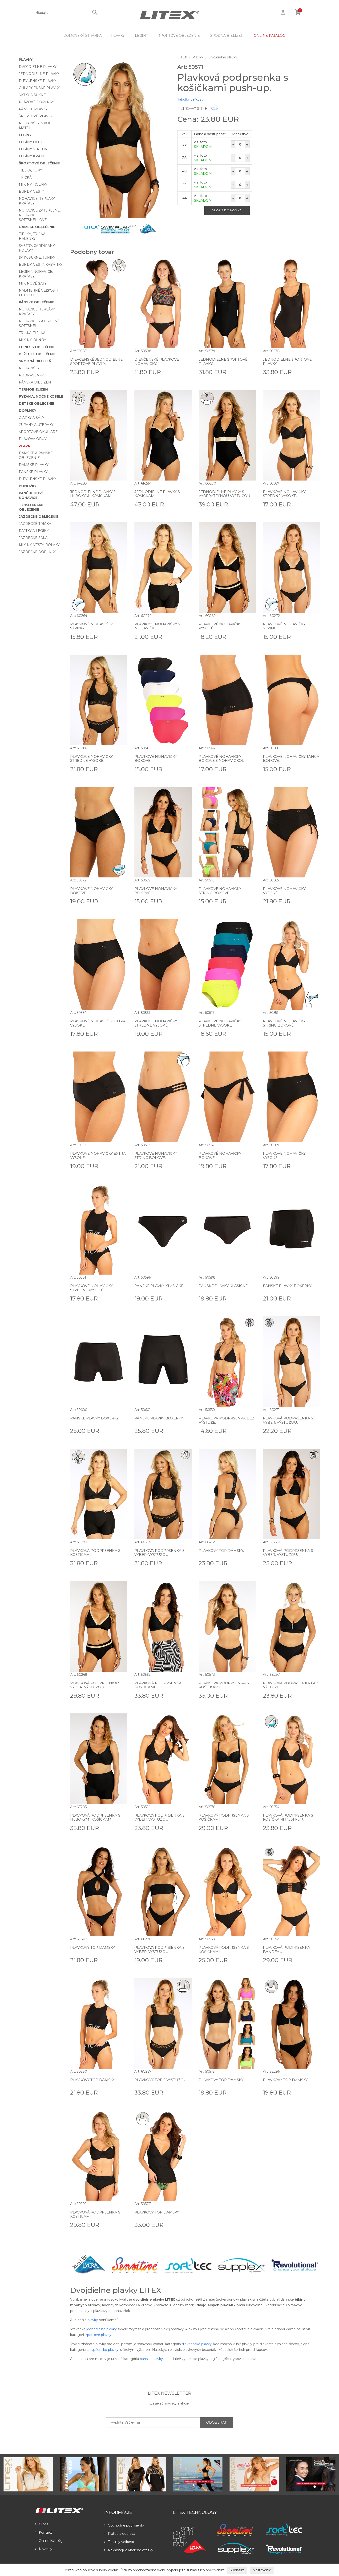 Image resolution: width=339 pixels, height=2576 pixels. What do you see at coordinates (182, 57) in the screenshot?
I see `LITEX` at bounding box center [182, 57].